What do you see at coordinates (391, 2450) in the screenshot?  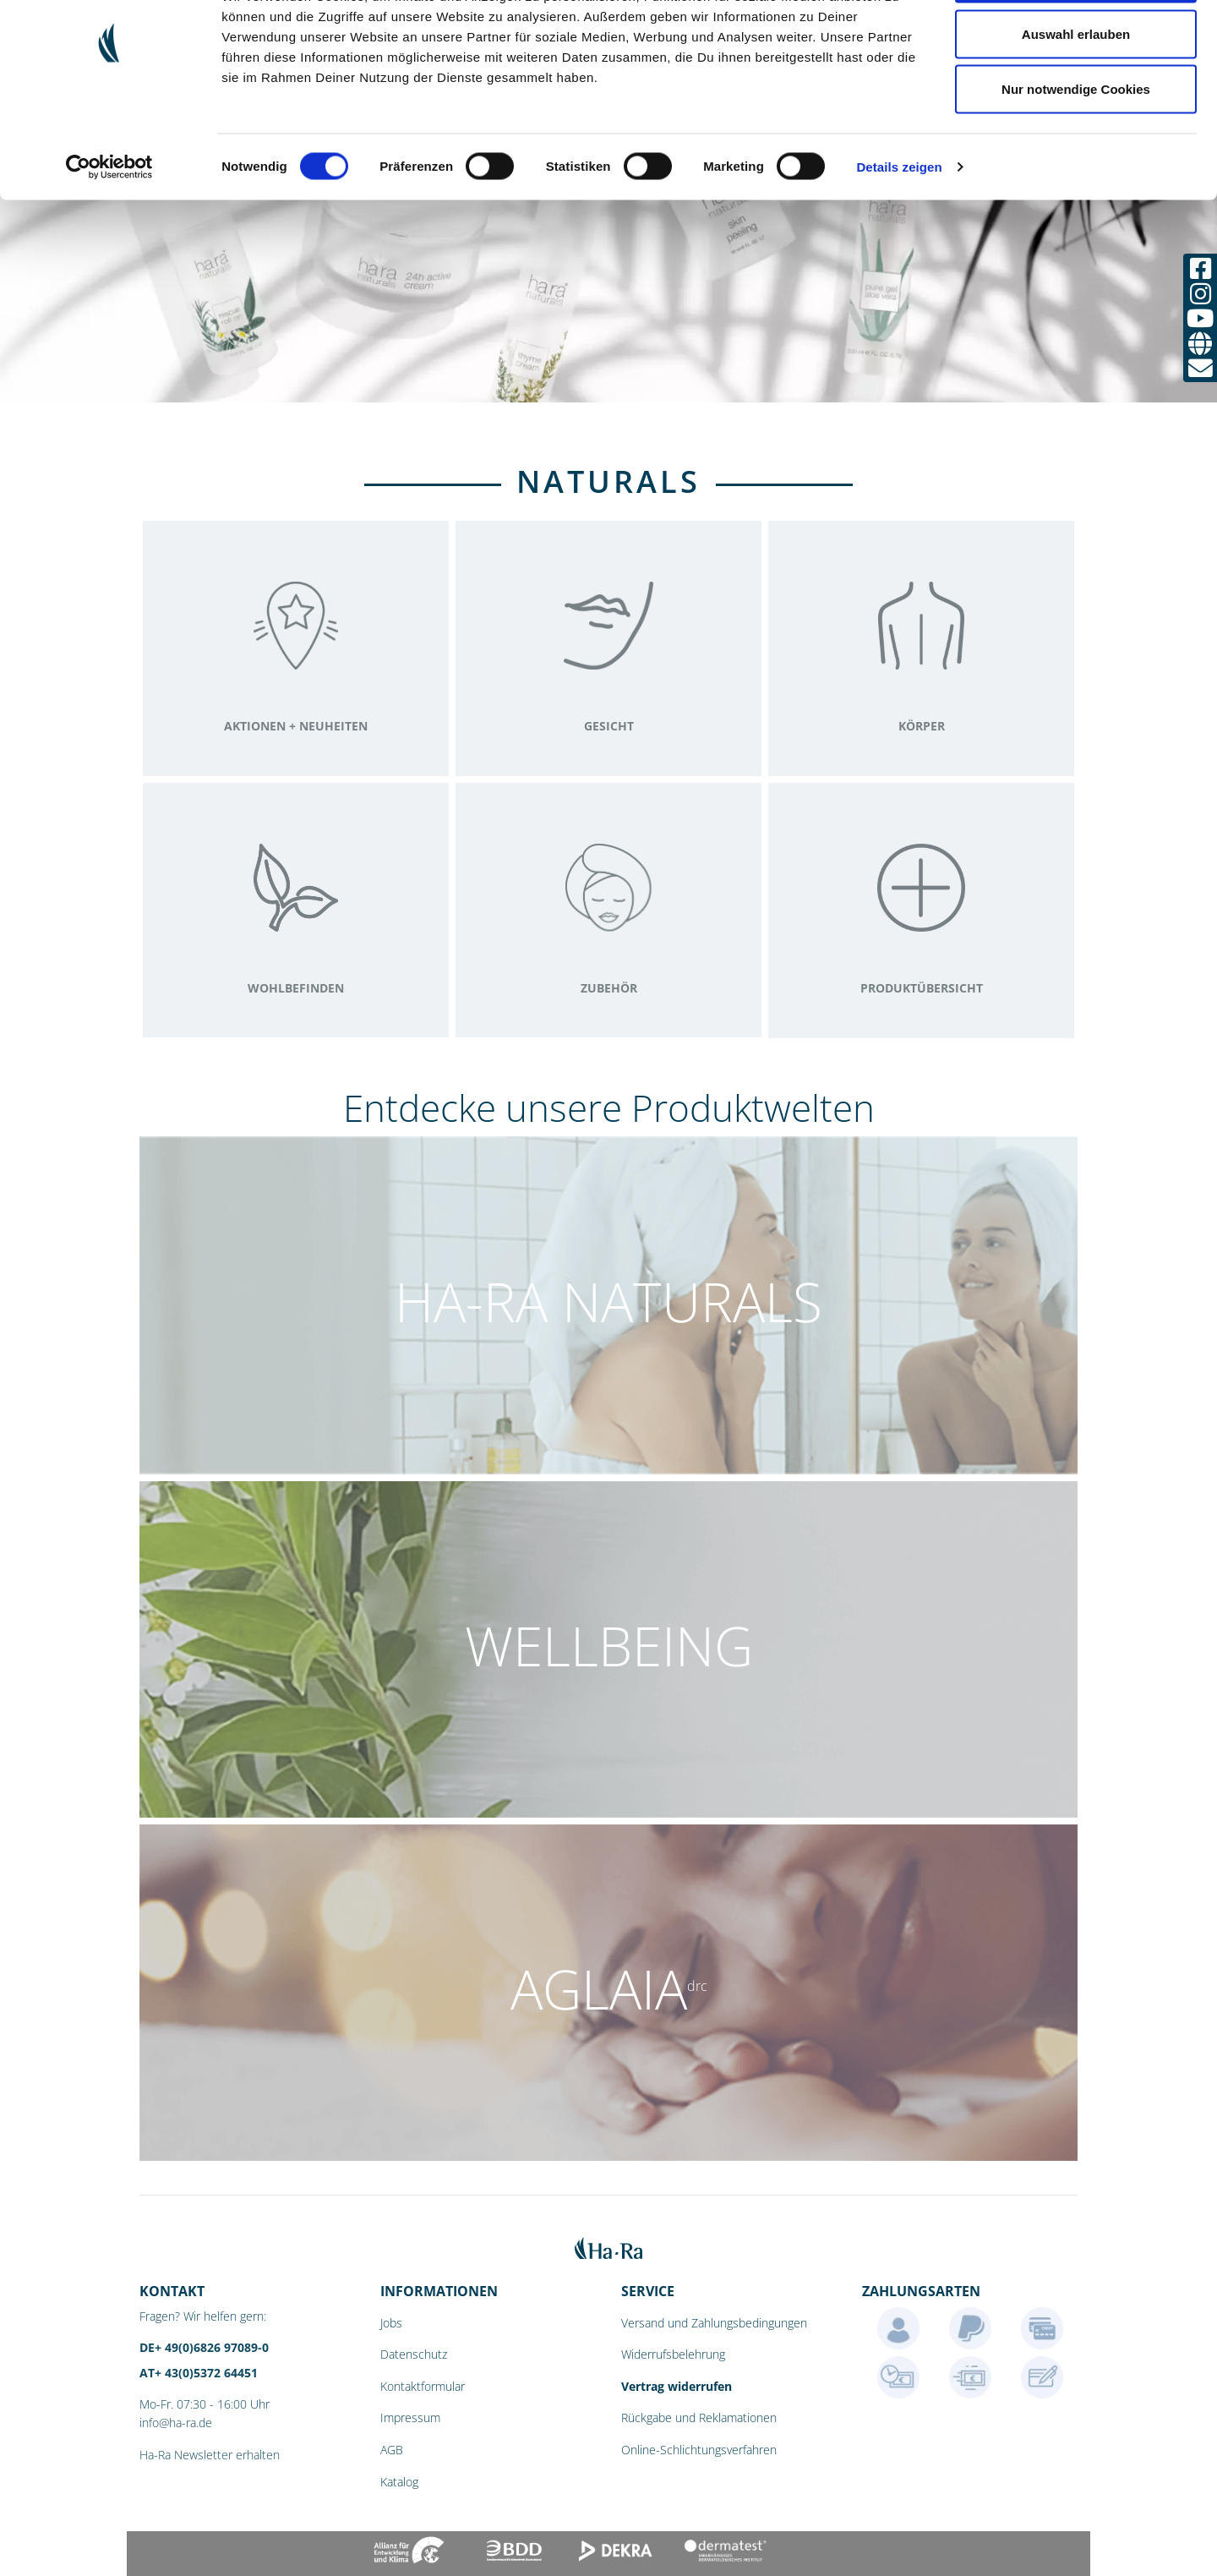 I see `AGB` at bounding box center [391, 2450].